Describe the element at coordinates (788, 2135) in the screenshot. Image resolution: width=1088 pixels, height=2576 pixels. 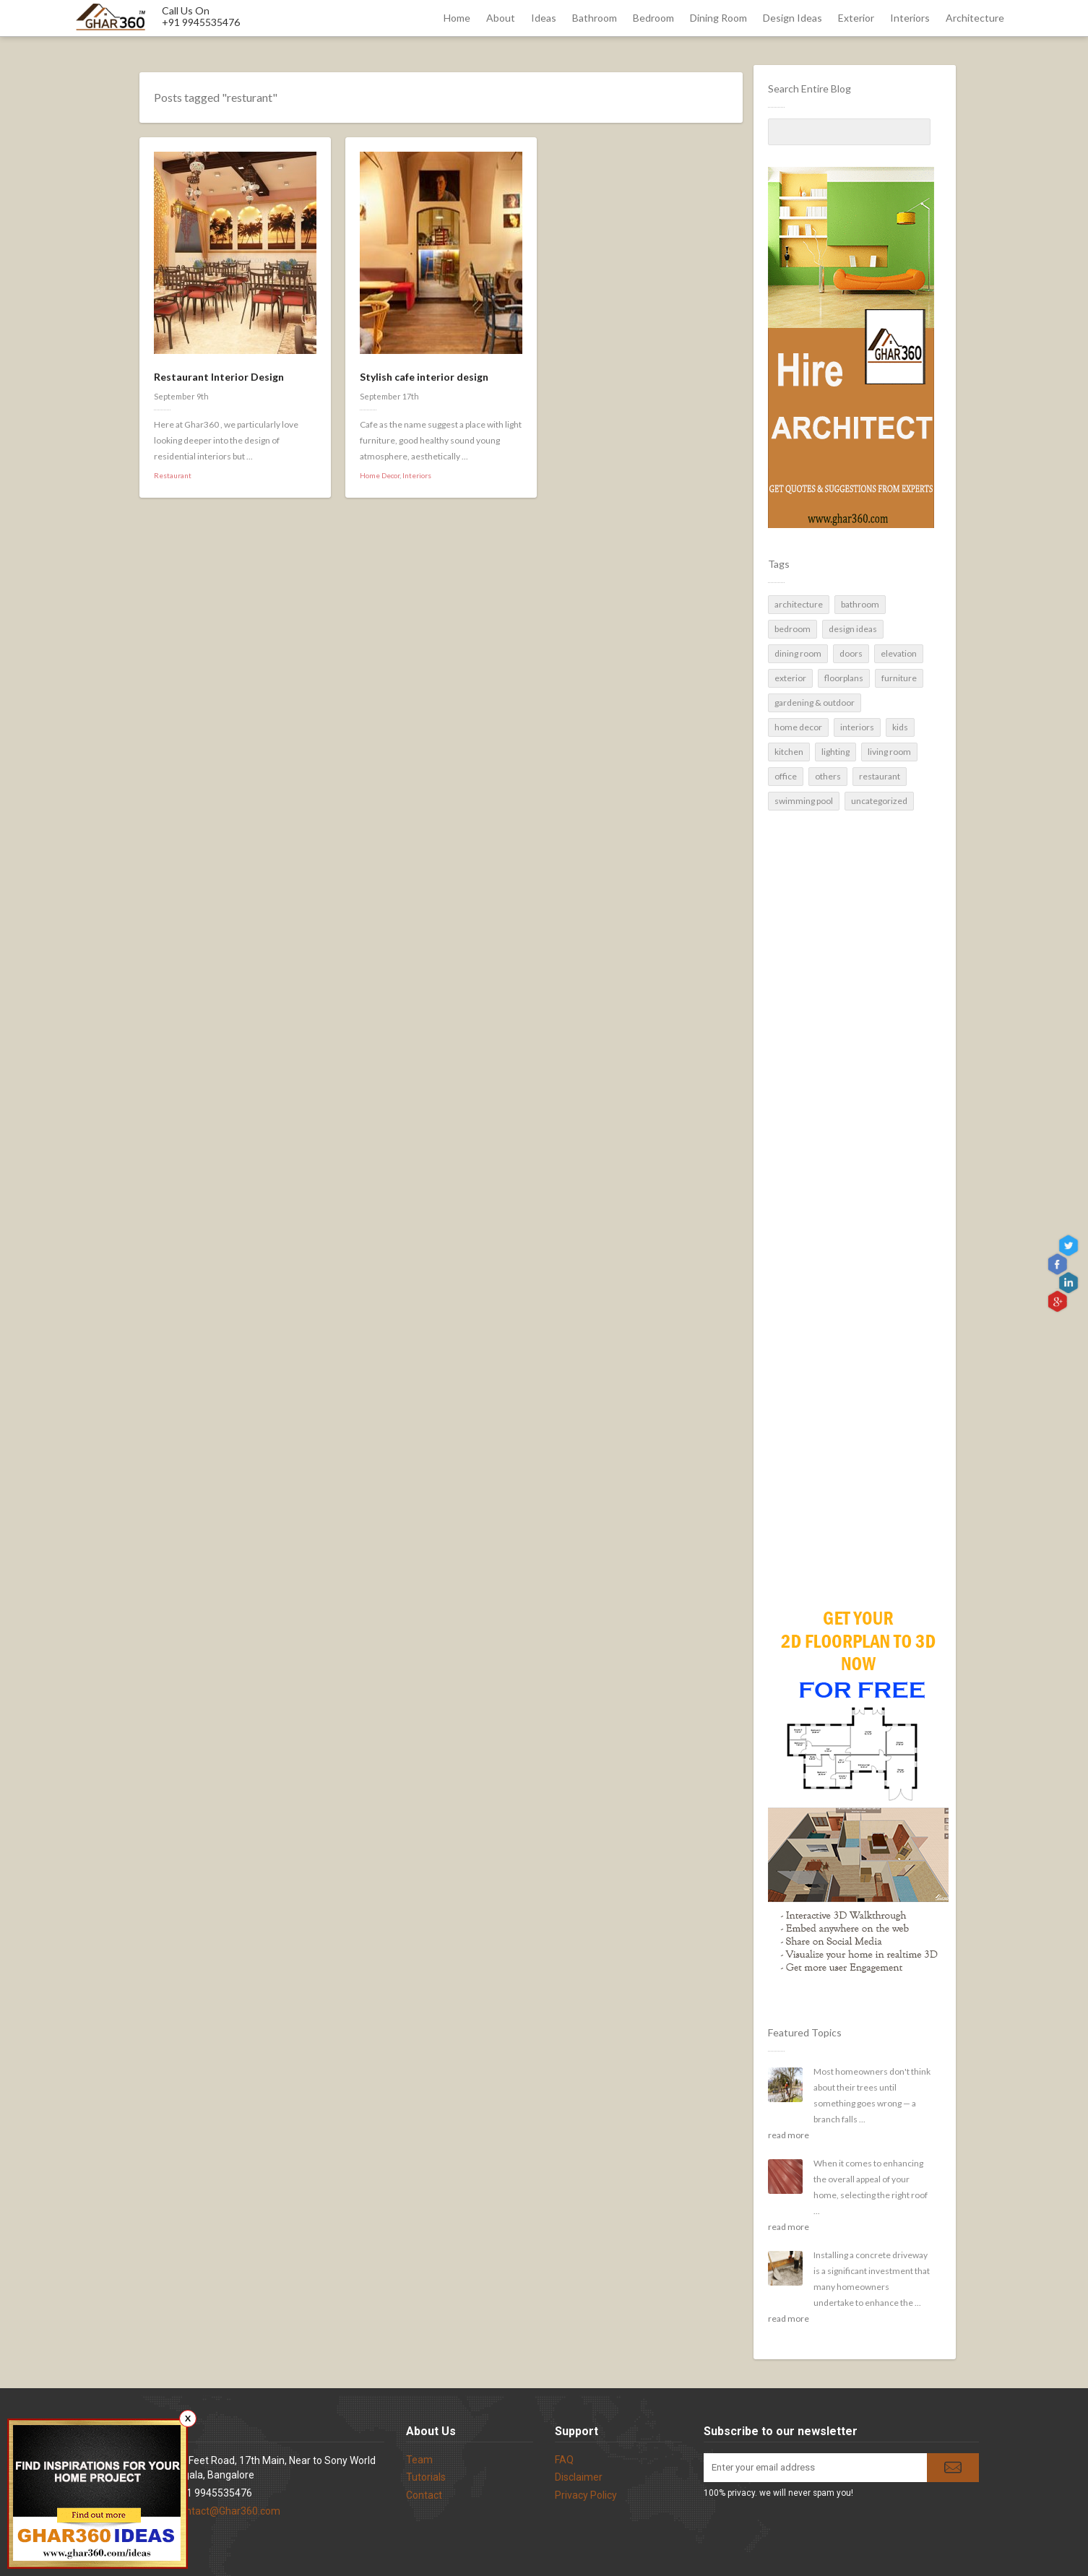
I see `read more` at that location.